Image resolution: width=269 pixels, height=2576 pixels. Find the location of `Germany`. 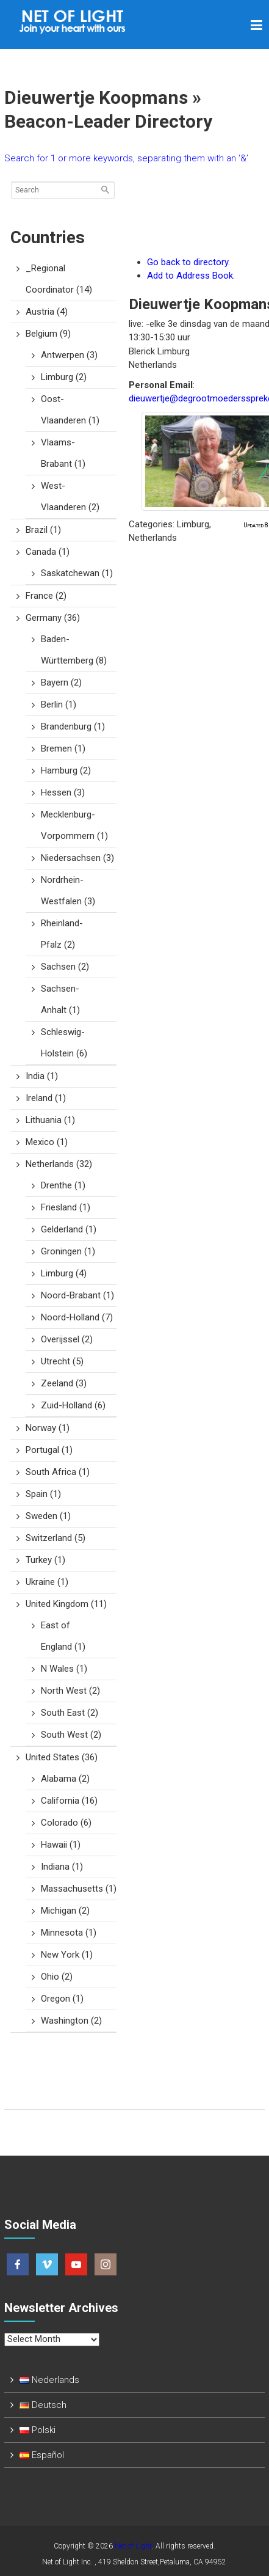

Germany is located at coordinates (53, 617).